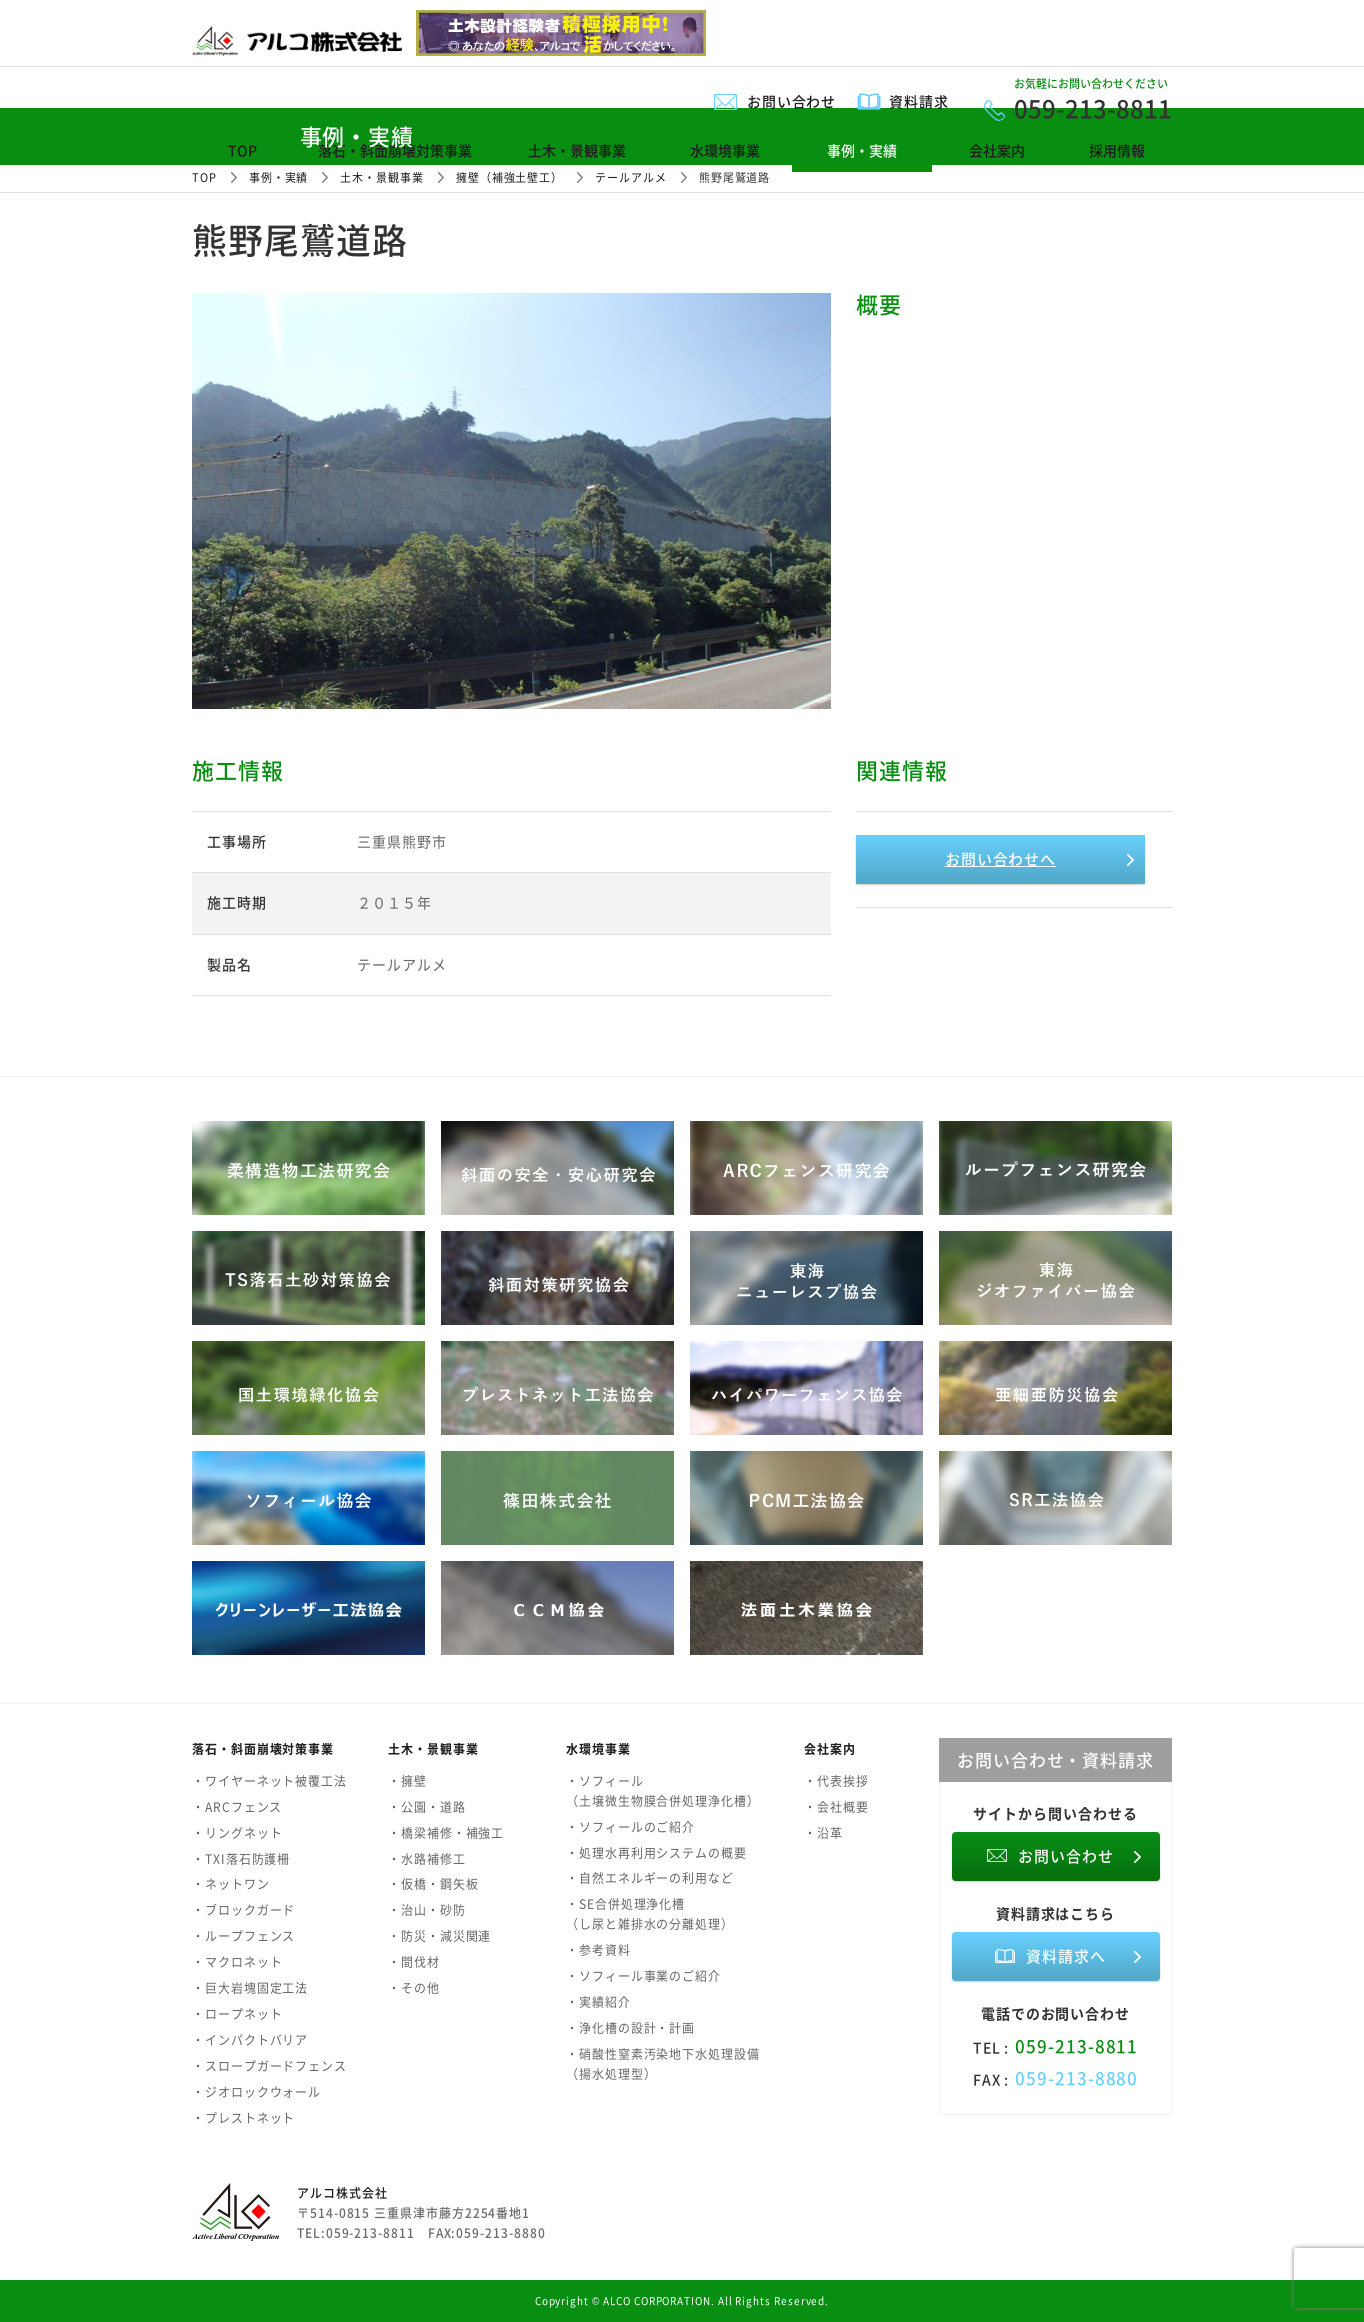 The image size is (1364, 2322). Describe the element at coordinates (1000, 859) in the screenshot. I see `お問い合わせへ` at that location.